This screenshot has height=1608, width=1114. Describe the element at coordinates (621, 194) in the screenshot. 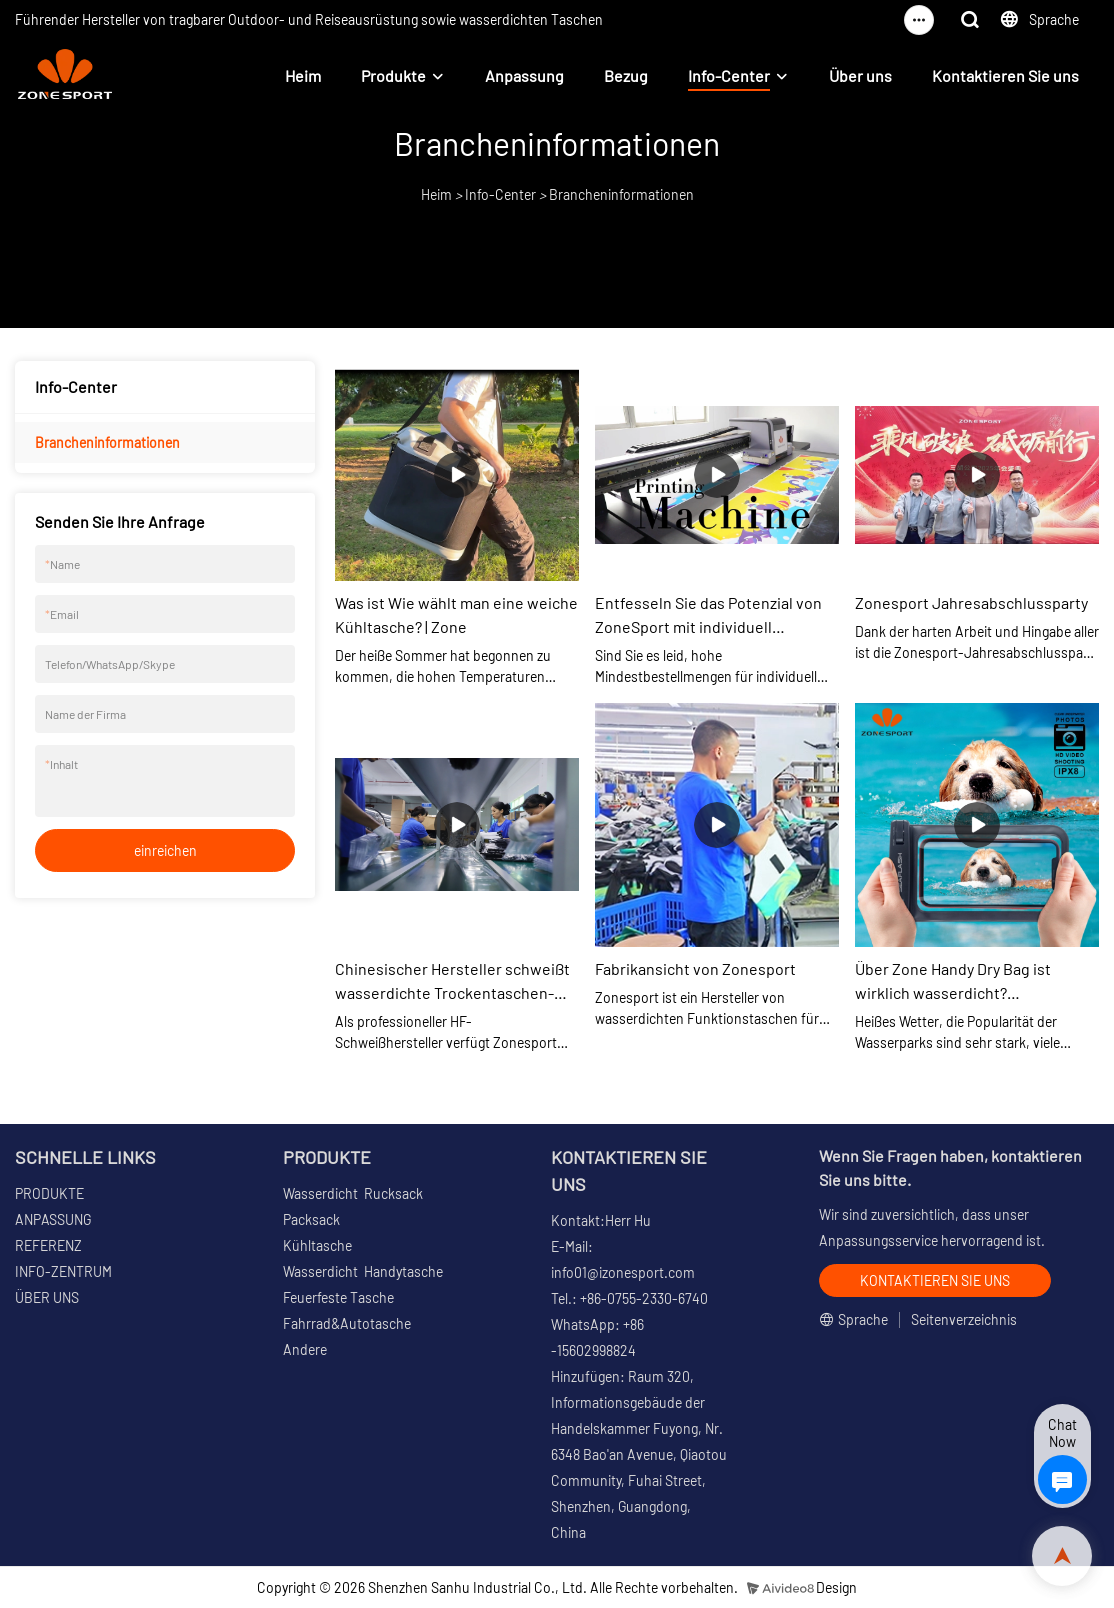

I see `Brancheninformationen` at that location.